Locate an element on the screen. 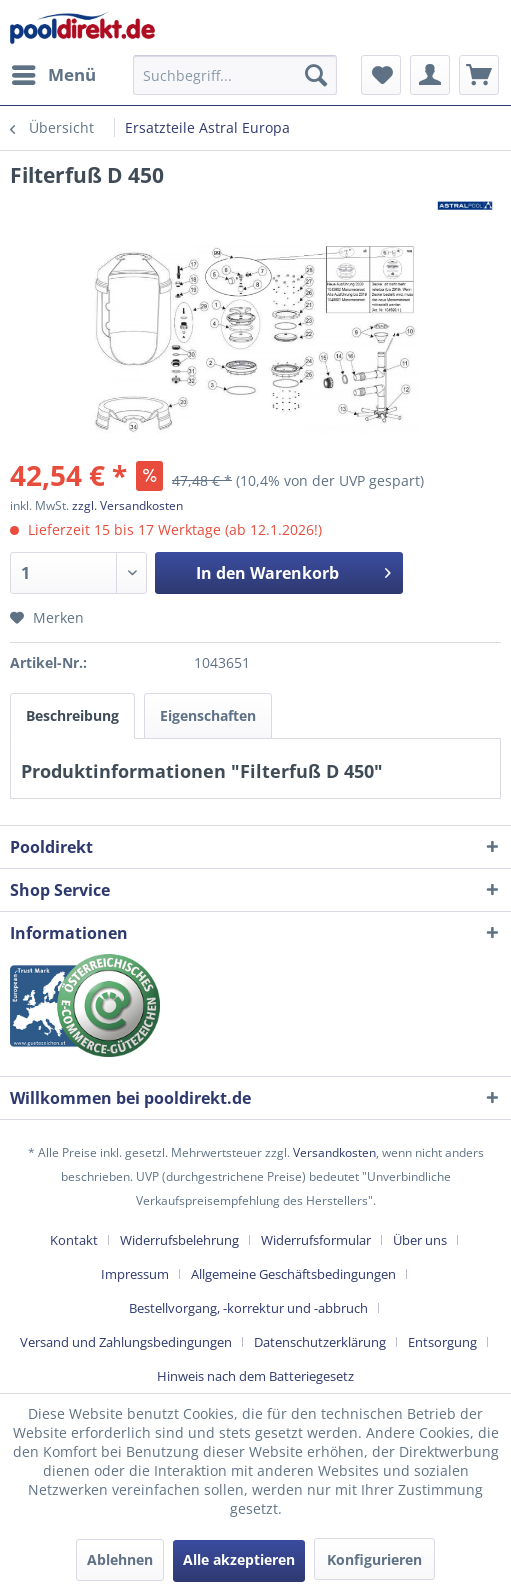 The image size is (511, 1592). Konfigurieren is located at coordinates (374, 1559).